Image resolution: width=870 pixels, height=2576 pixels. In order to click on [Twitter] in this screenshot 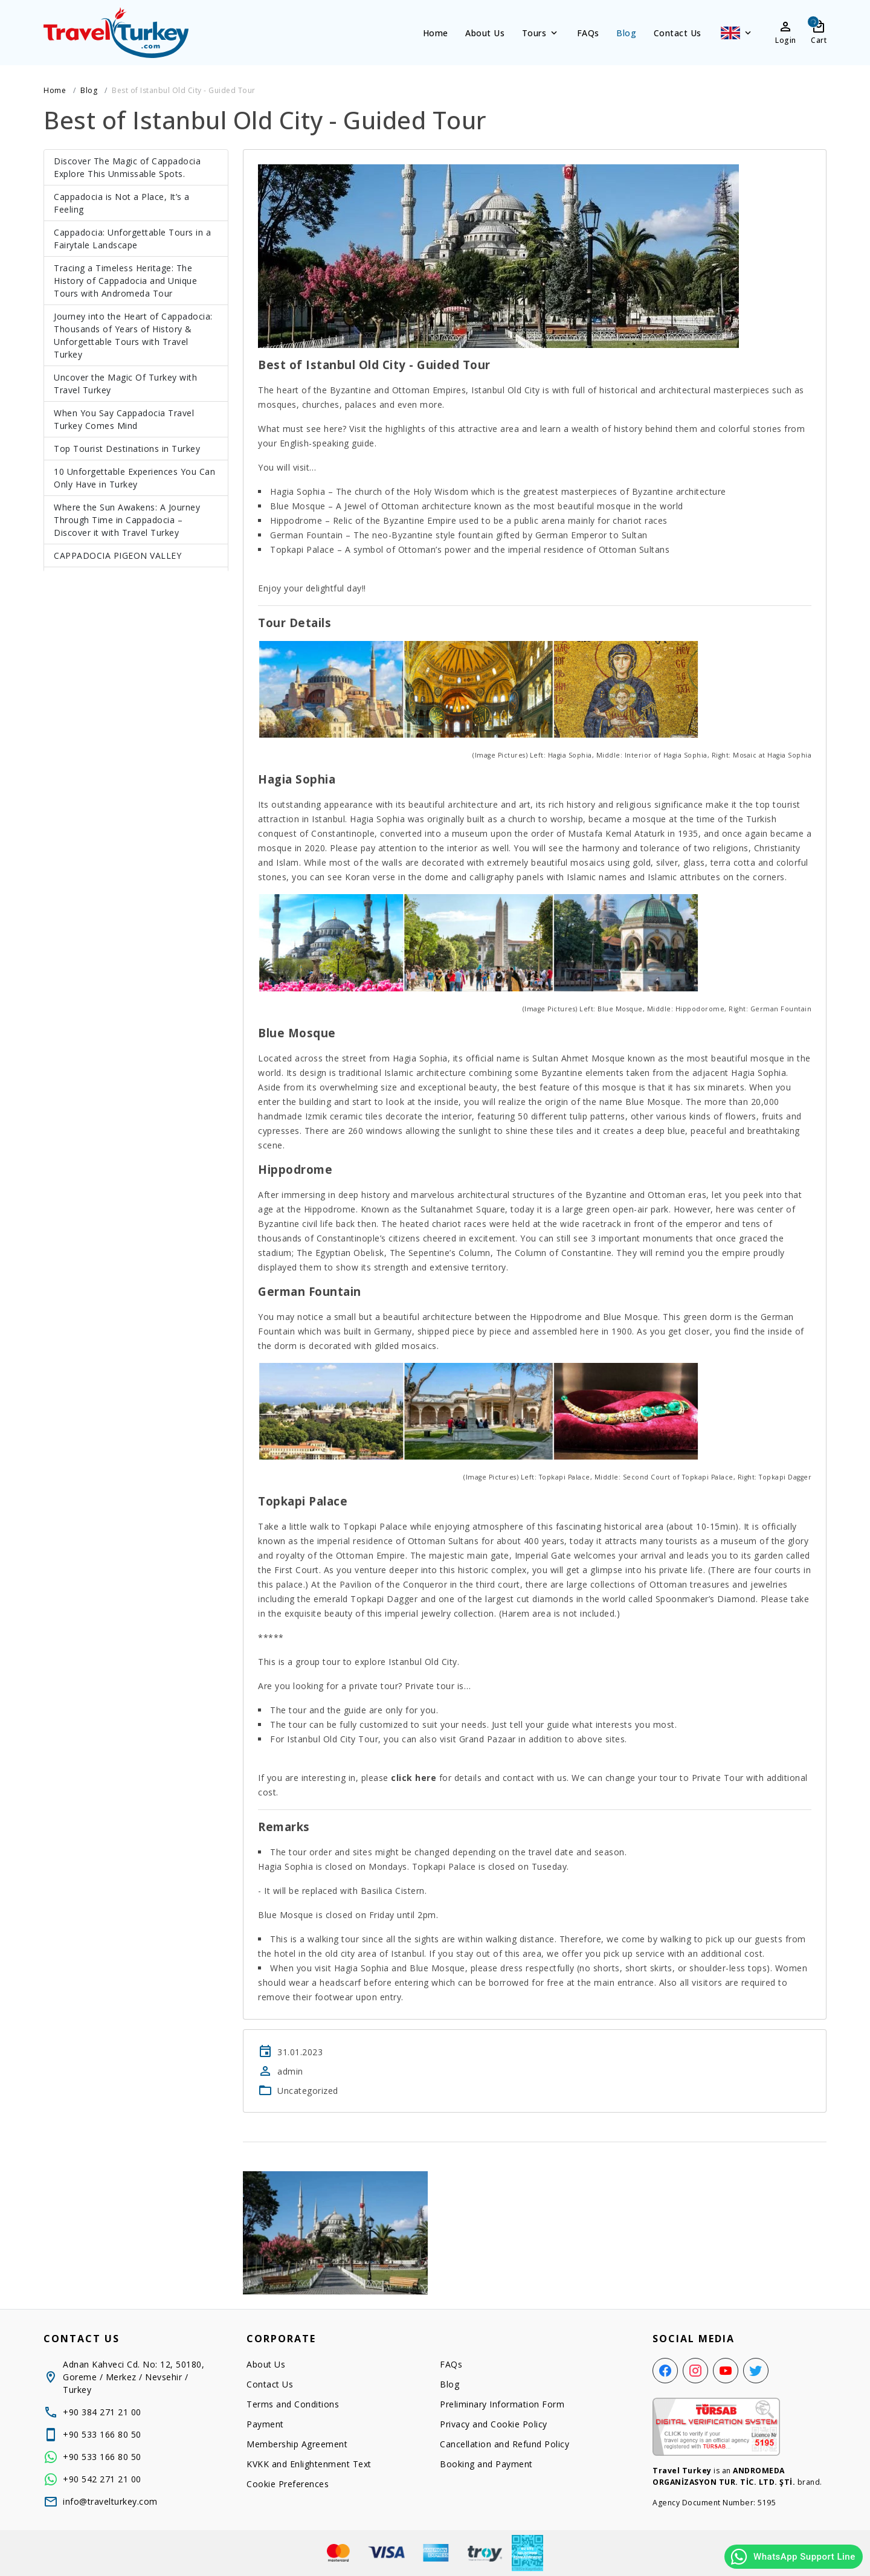, I will do `click(755, 2370)`.